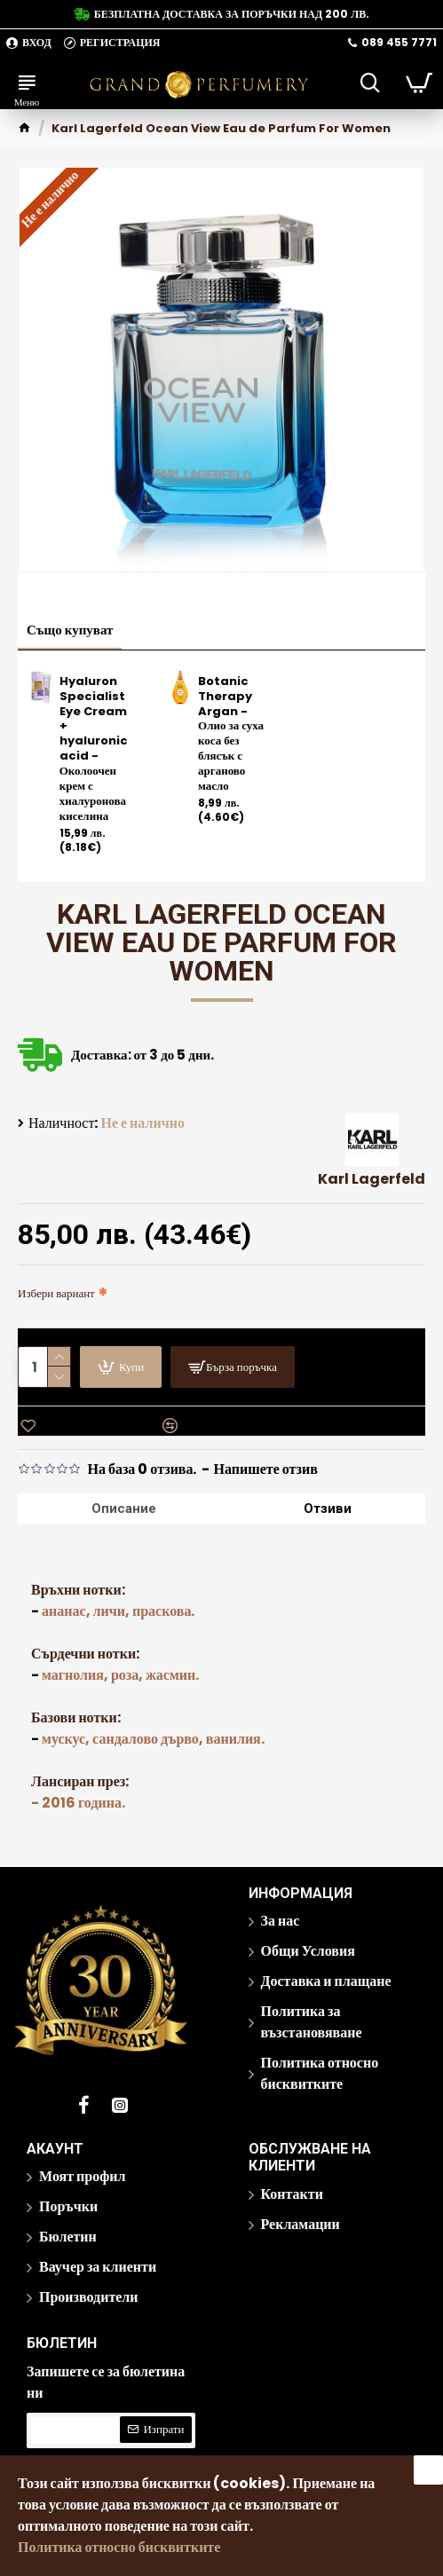  What do you see at coordinates (328, 1508) in the screenshot?
I see `Отзиви` at bounding box center [328, 1508].